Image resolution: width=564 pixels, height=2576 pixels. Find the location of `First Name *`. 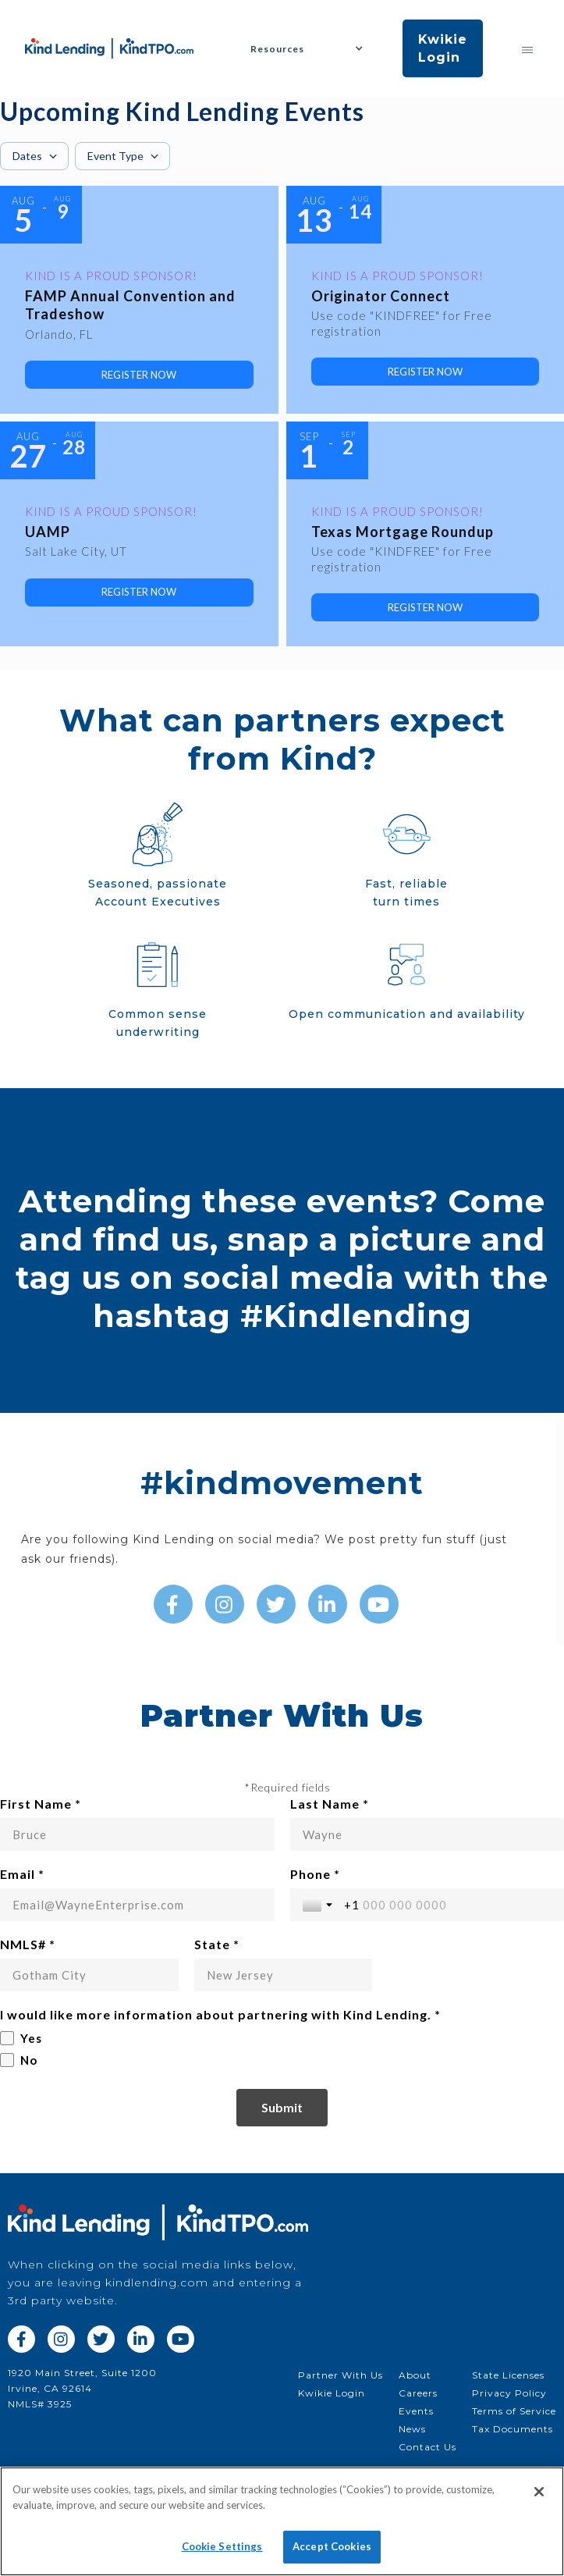

First Name * is located at coordinates (40, 1803).